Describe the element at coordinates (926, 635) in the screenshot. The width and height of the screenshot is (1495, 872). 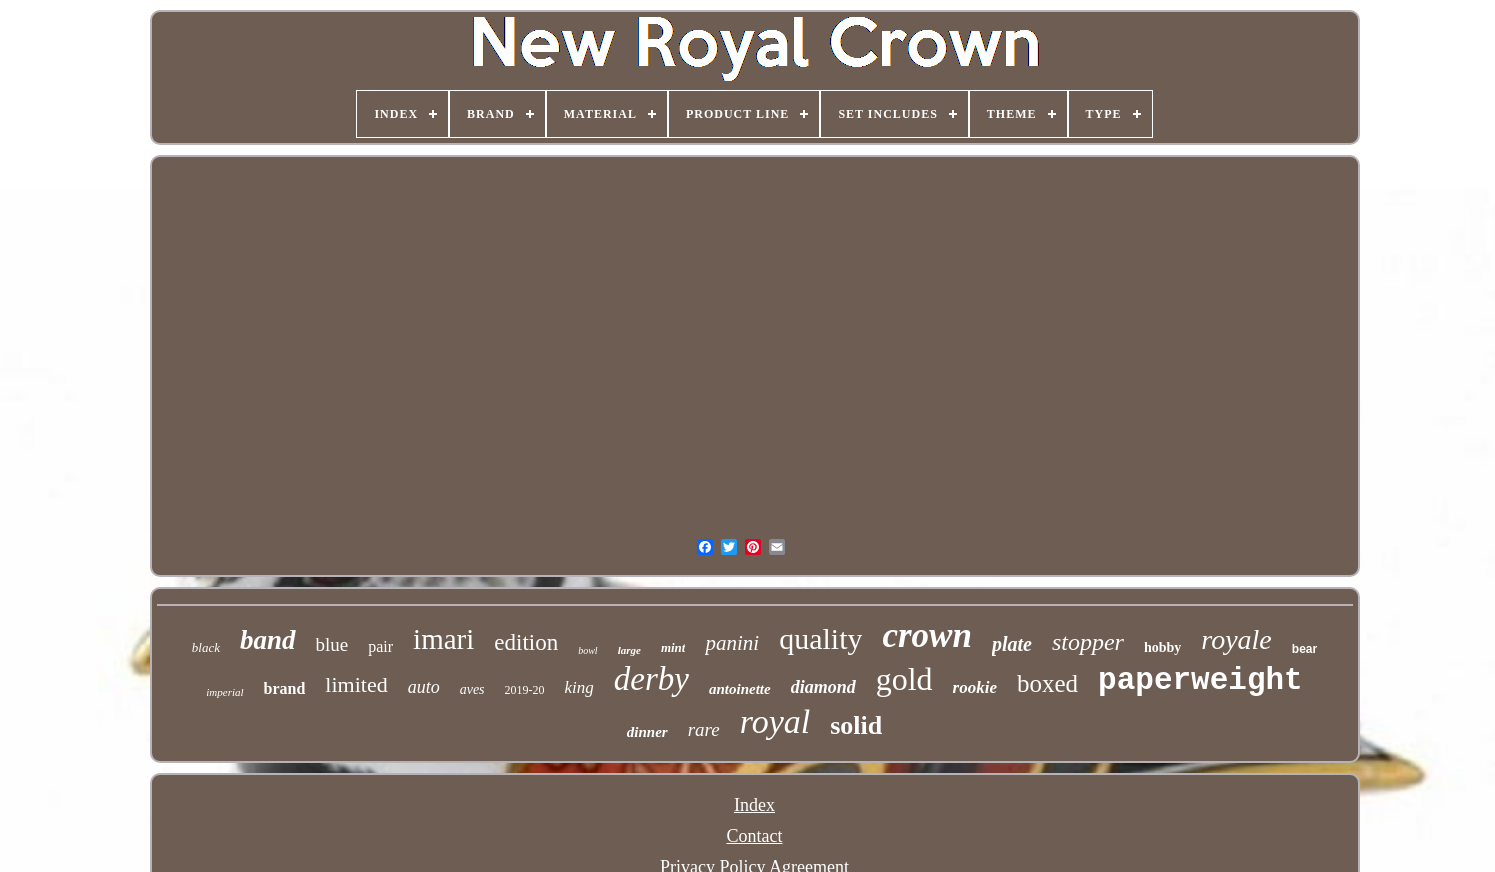
I see `crown` at that location.